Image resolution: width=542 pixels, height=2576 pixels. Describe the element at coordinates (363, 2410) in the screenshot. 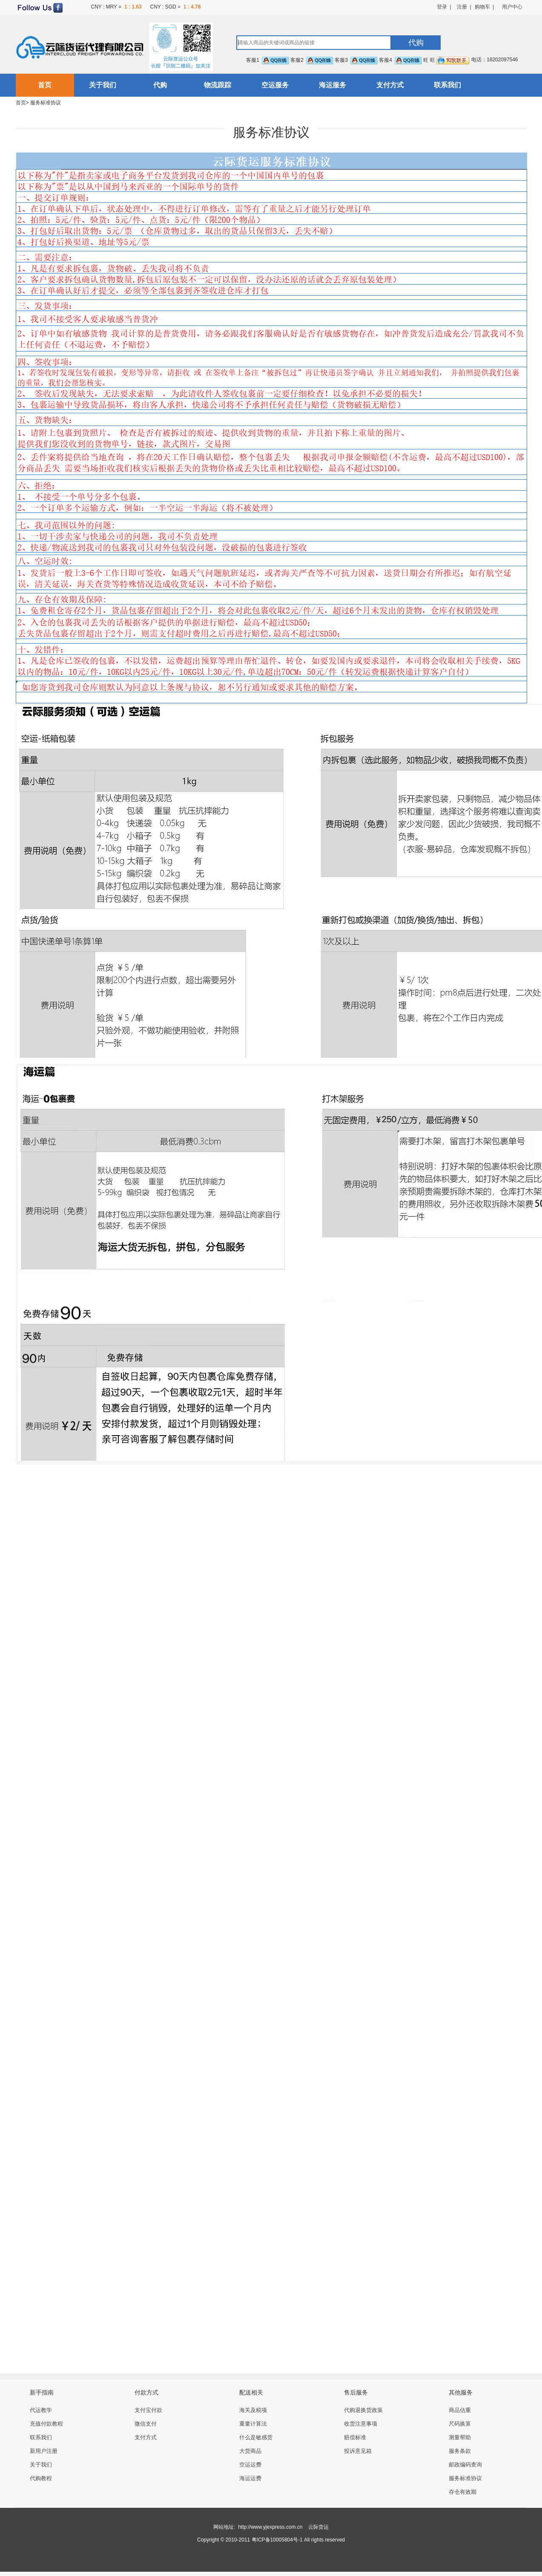

I see `代购退换货政策` at that location.